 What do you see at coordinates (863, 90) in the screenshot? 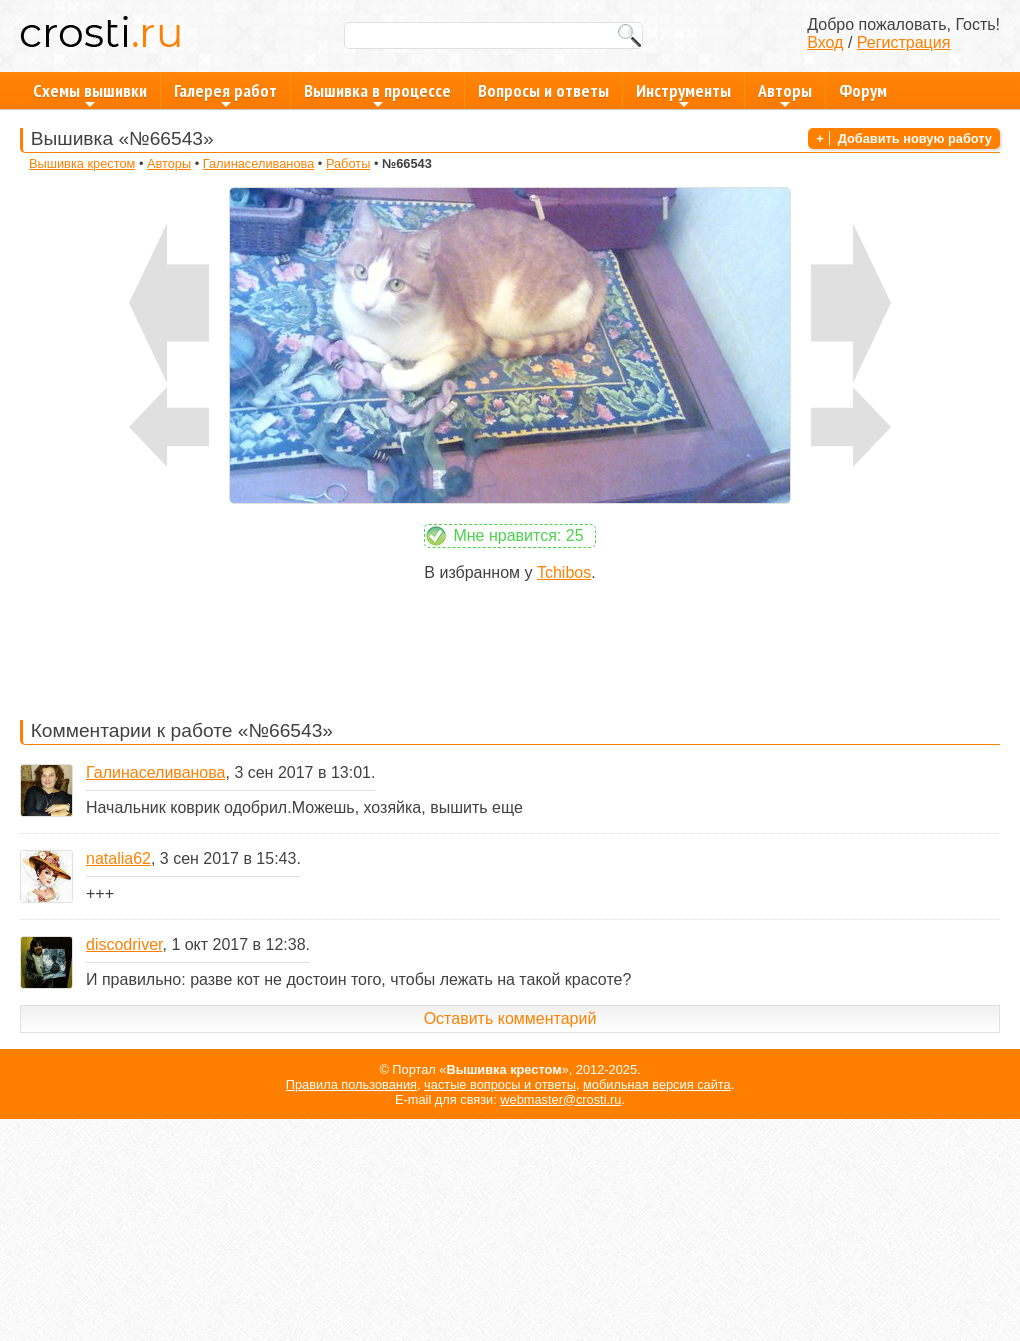
I see `Форум` at bounding box center [863, 90].